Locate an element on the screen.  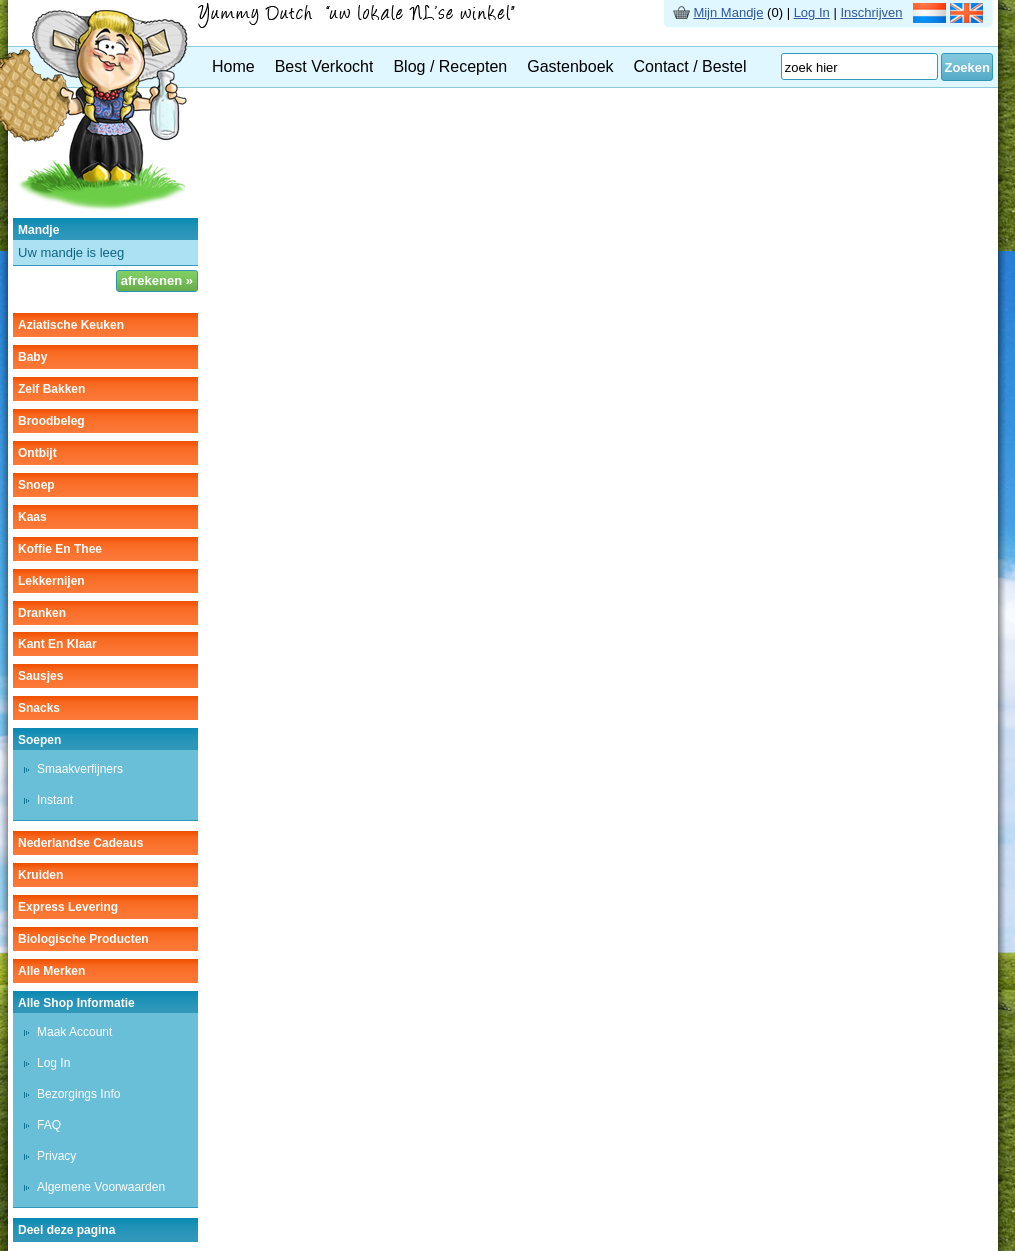
Zoeken is located at coordinates (967, 67).